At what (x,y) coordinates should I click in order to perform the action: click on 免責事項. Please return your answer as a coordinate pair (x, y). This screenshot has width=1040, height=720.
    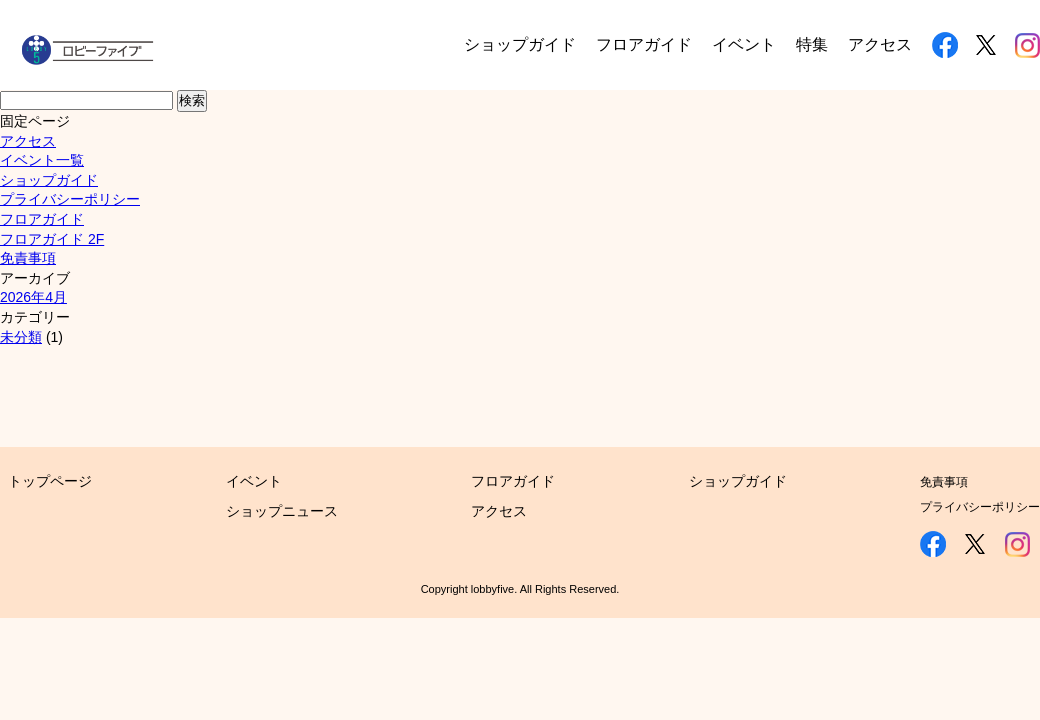
    Looking at the image, I should click on (28, 258).